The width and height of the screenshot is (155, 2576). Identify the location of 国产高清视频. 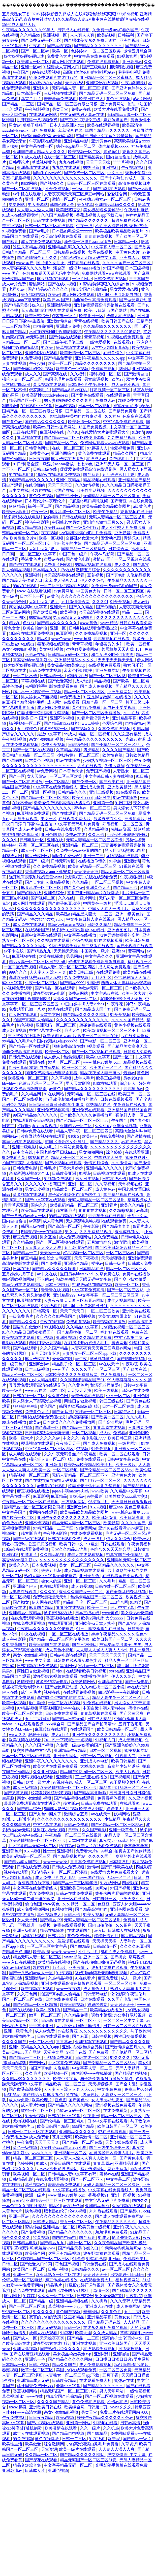
(59, 46).